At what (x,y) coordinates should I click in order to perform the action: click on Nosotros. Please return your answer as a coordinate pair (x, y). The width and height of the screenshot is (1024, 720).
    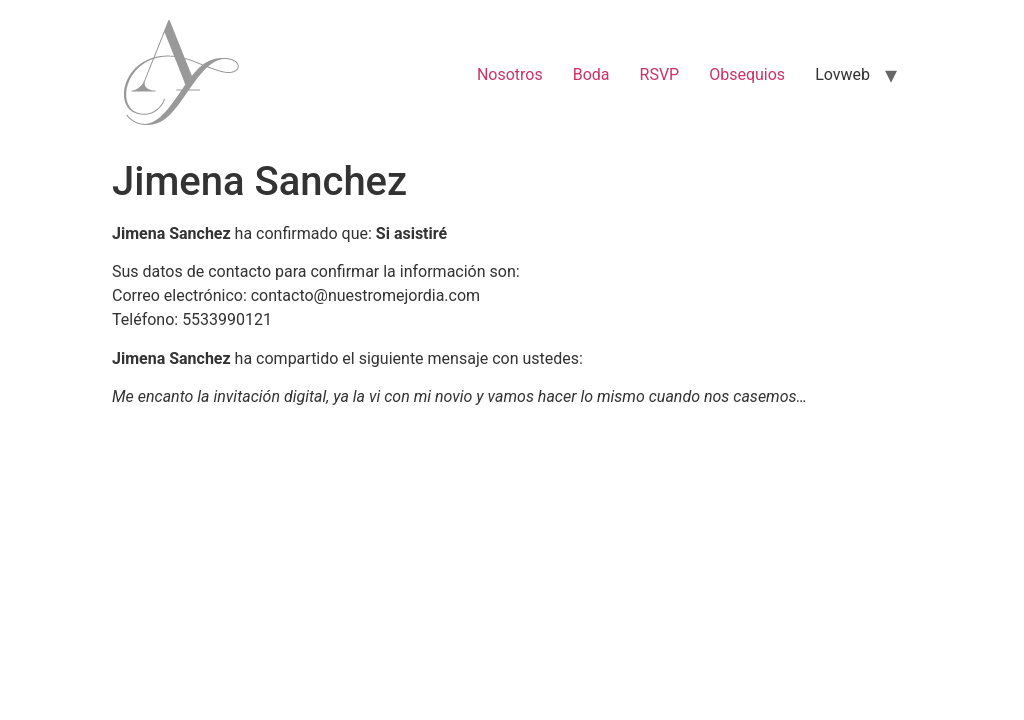
    Looking at the image, I should click on (510, 74).